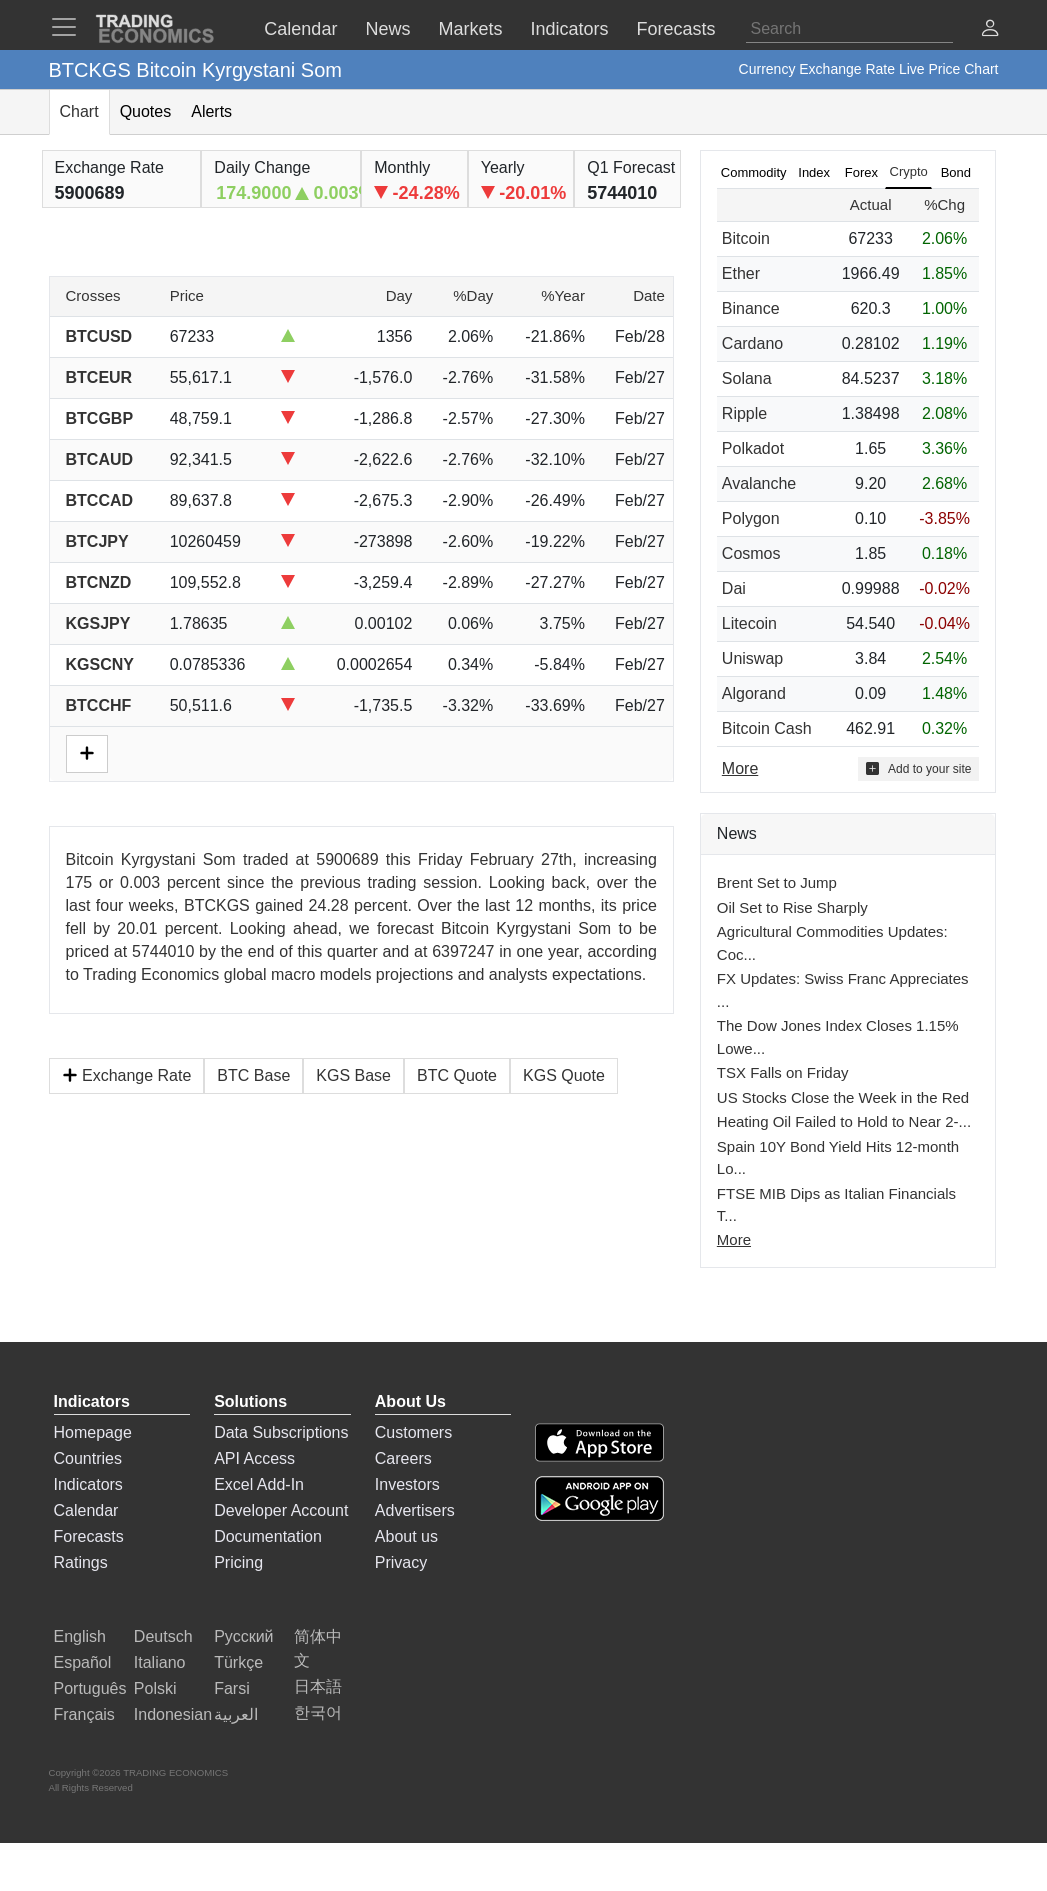 The image size is (1047, 1891). I want to click on Index [tab], so click(814, 172).